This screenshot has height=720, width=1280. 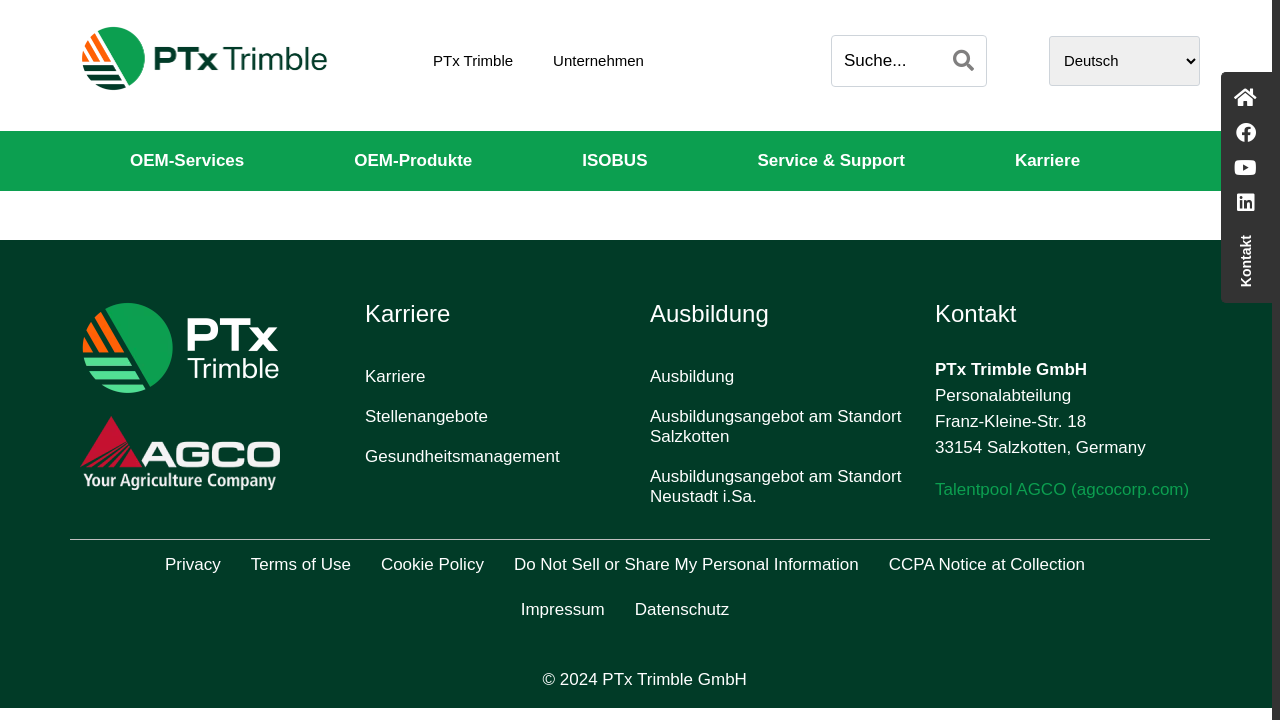 I want to click on Datenschutz, so click(x=682, y=609).